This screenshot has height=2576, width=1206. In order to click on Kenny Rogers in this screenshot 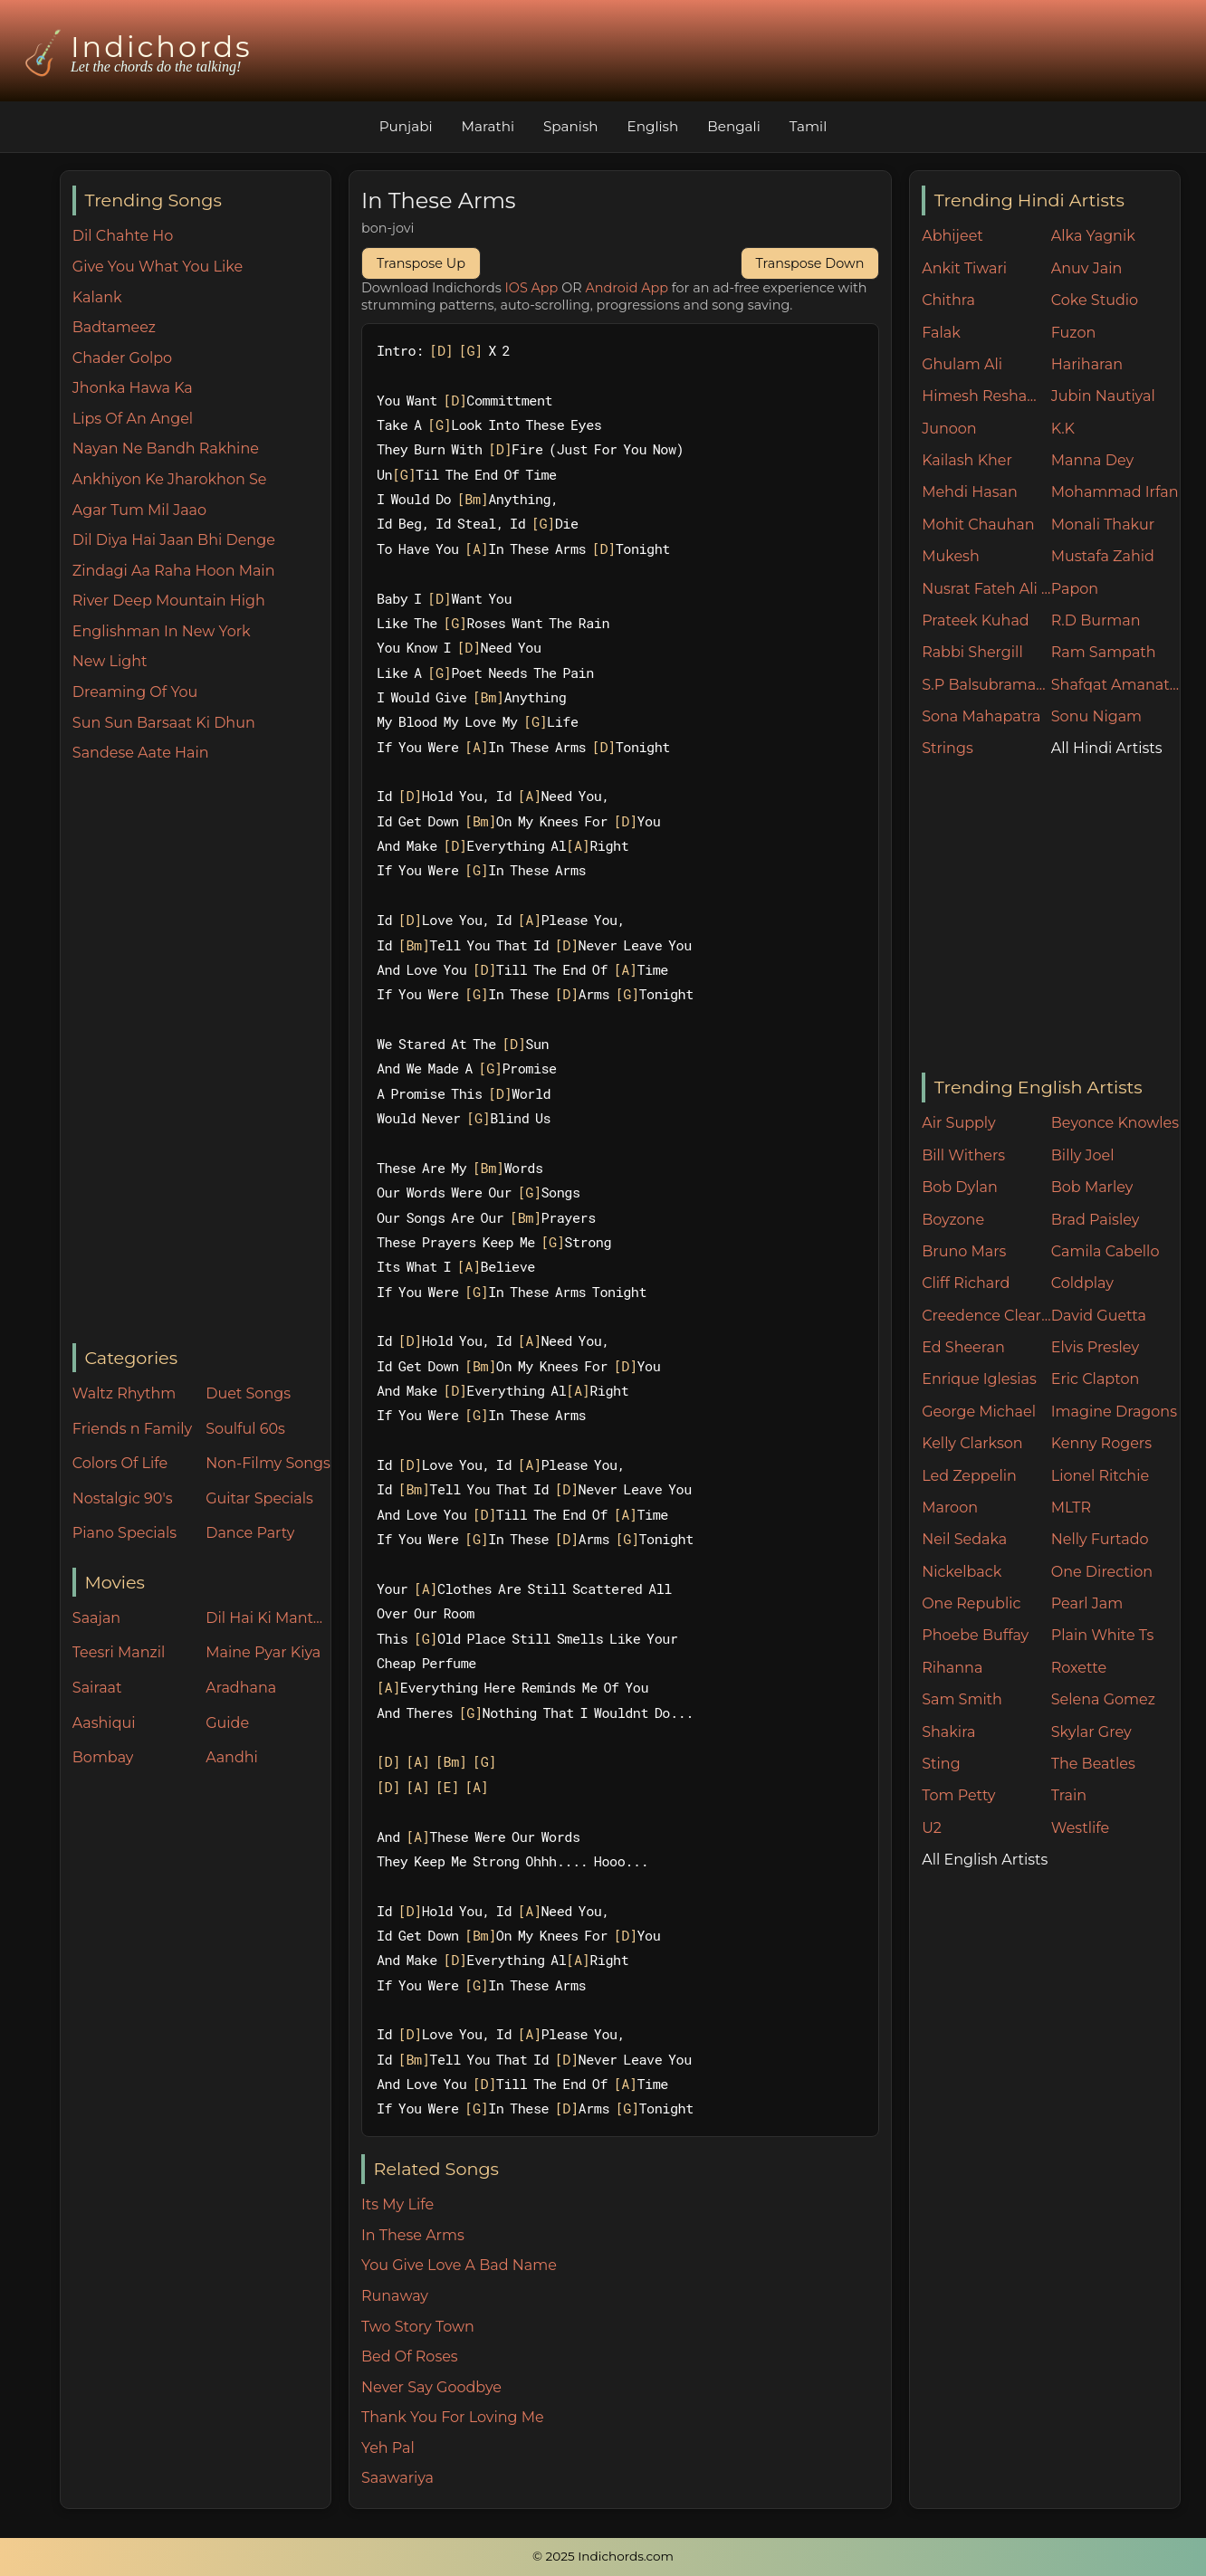, I will do `click(1101, 1443)`.